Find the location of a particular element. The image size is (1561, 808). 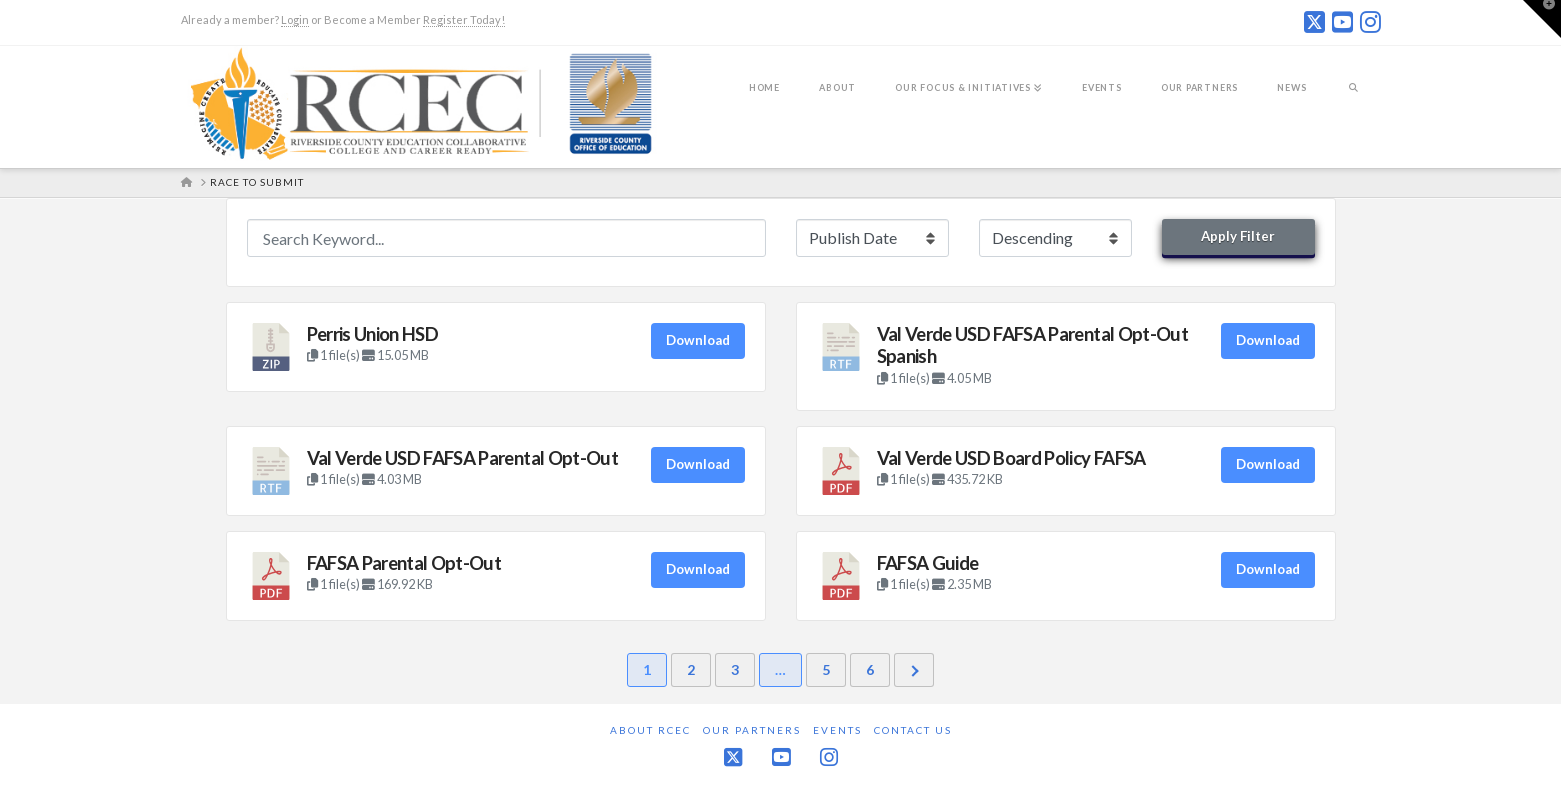

Download is located at coordinates (698, 340).